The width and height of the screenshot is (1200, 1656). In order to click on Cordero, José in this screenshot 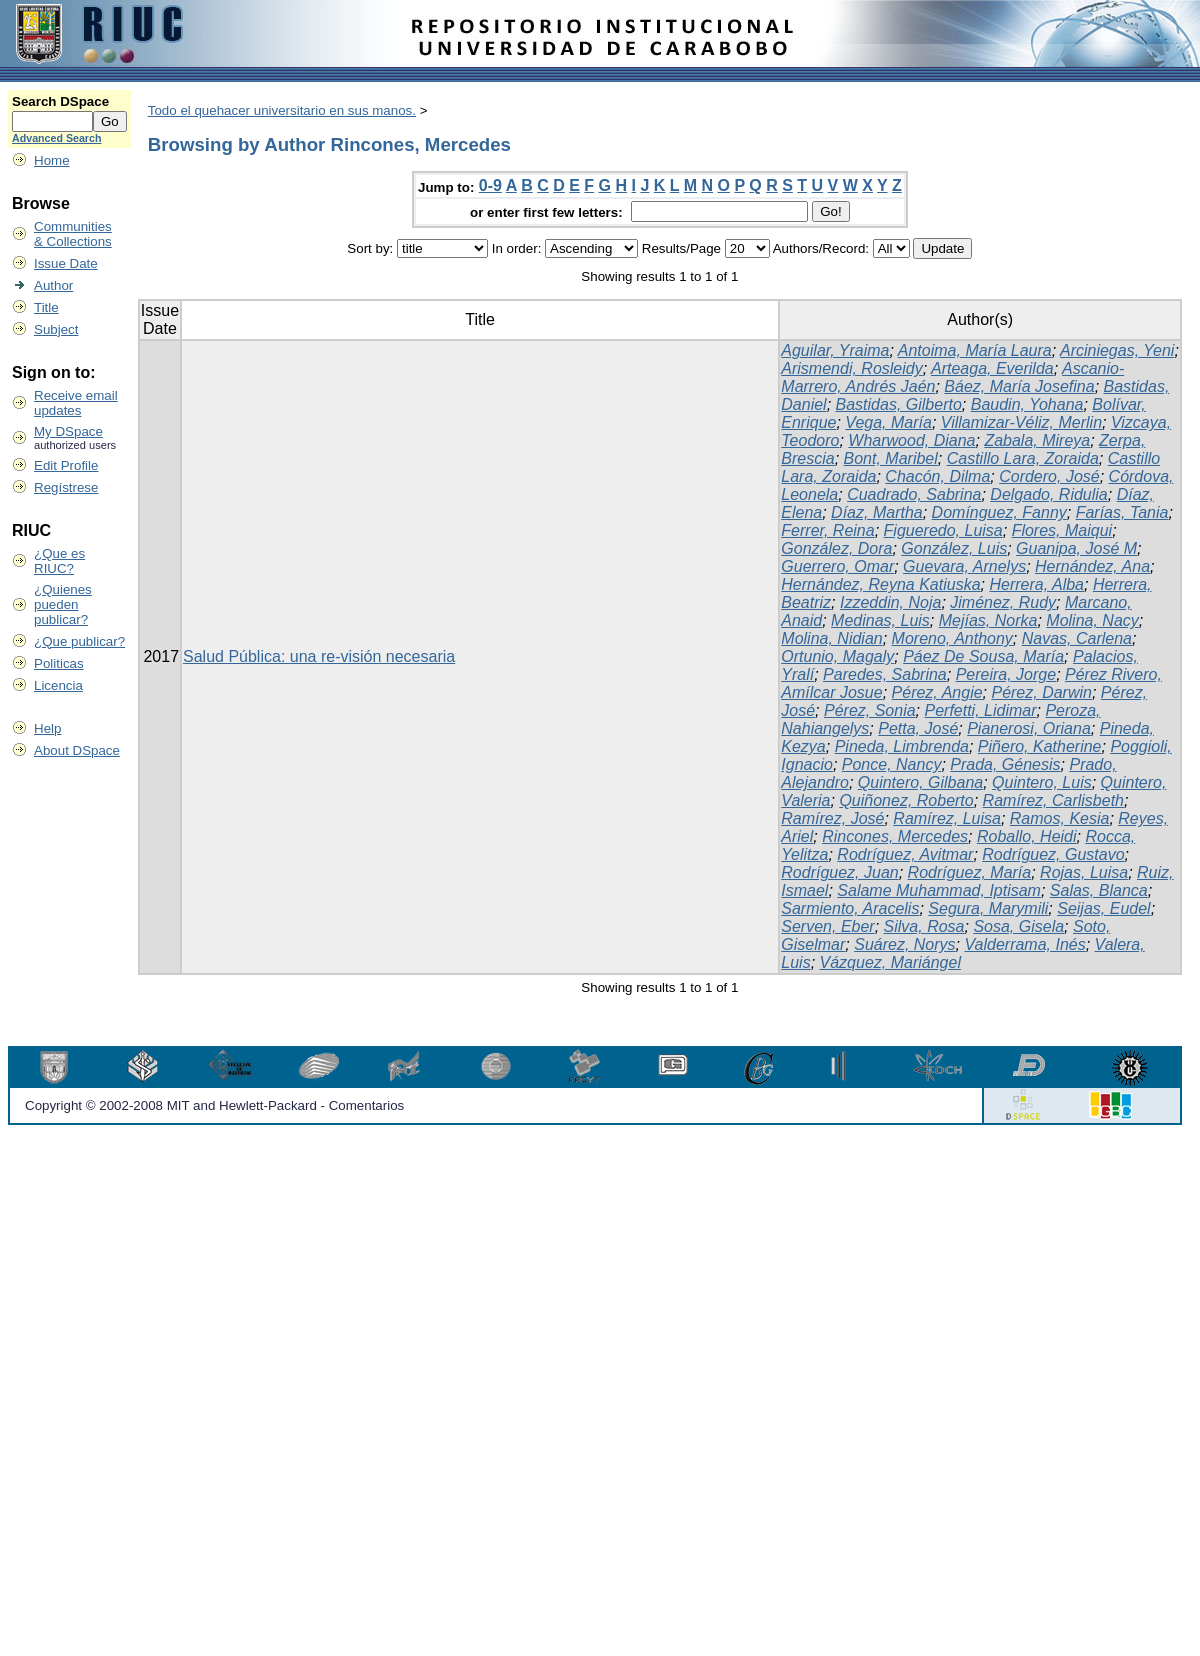, I will do `click(1049, 476)`.